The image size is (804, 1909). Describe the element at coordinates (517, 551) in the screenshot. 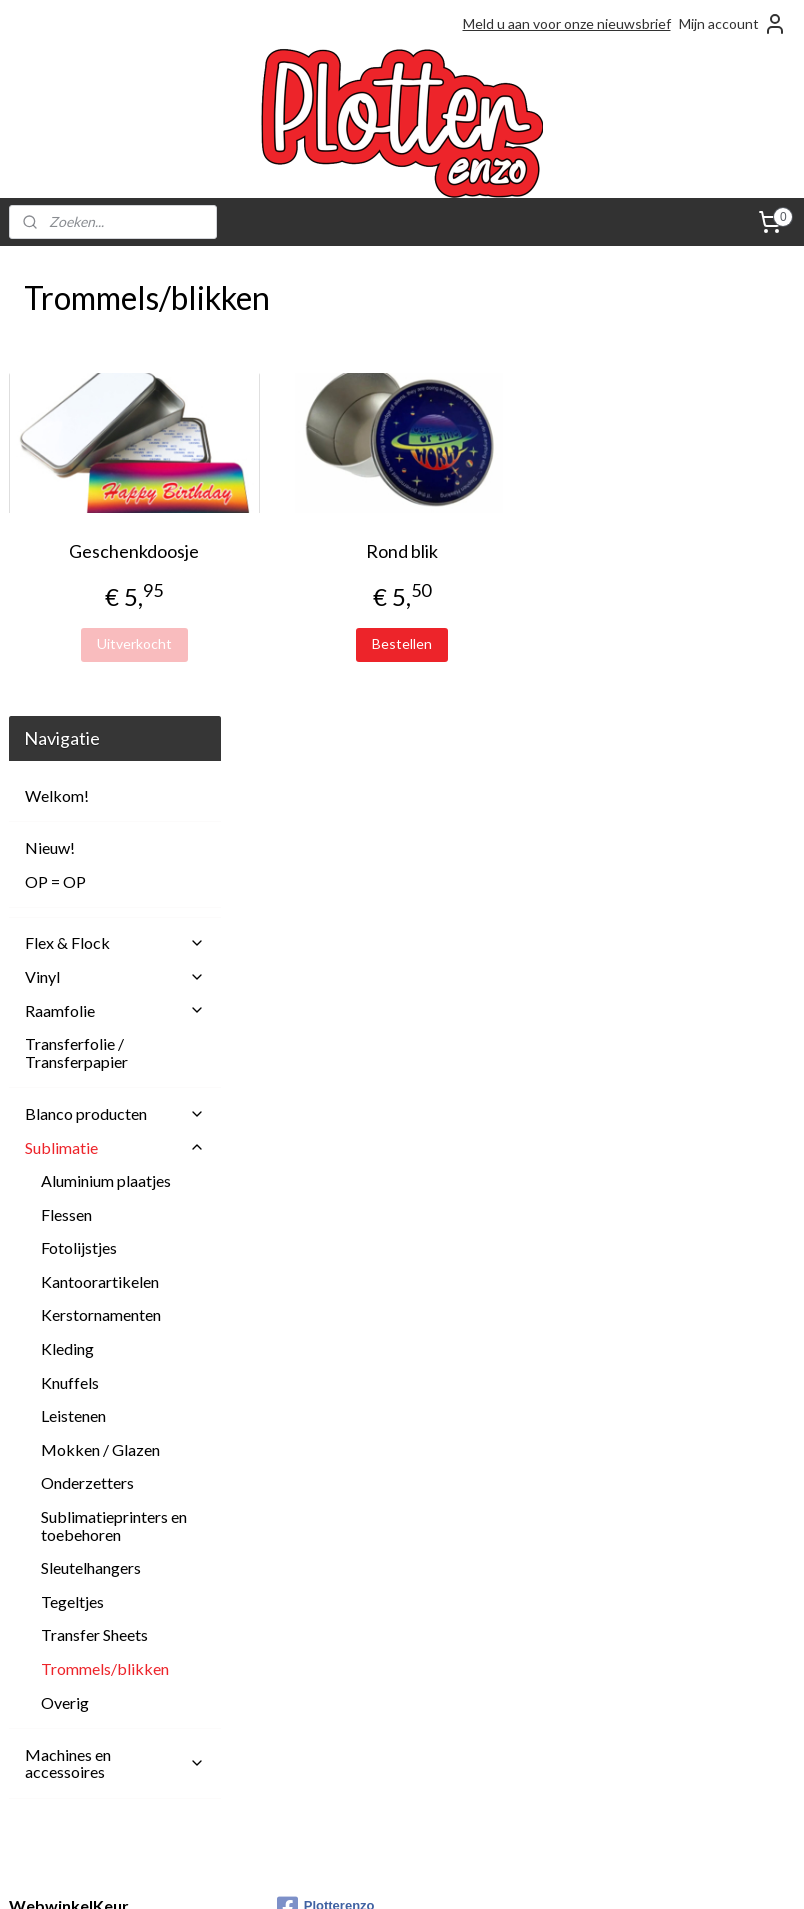

I see `Rond blik` at that location.